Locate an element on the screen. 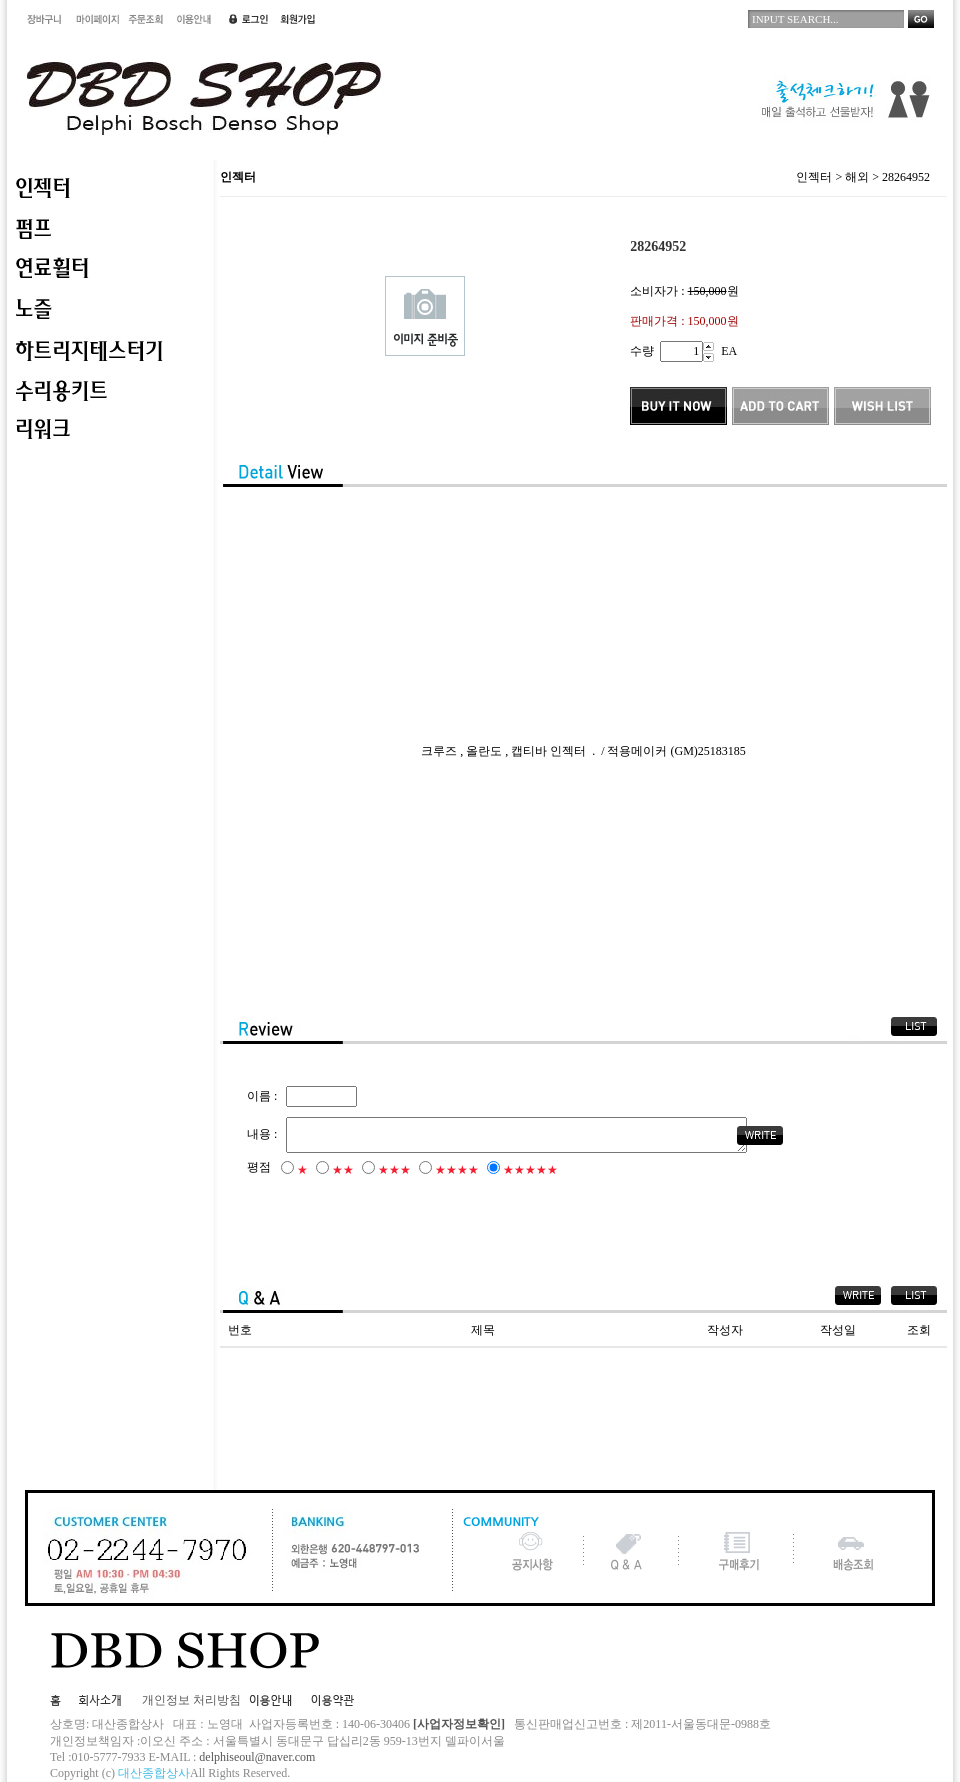 This screenshot has width=960, height=1782. delphiseoul@naver.com is located at coordinates (257, 1757).